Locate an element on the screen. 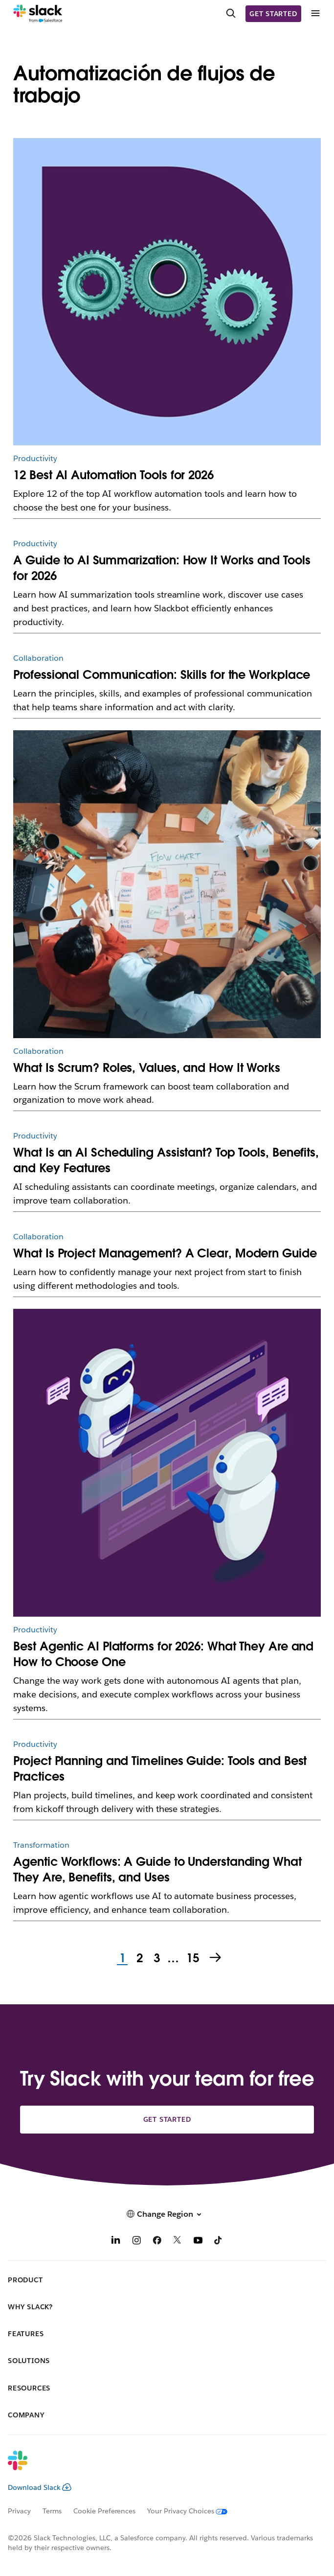  What Is Project Management? A Clear, Modern Guide is located at coordinates (164, 1253).